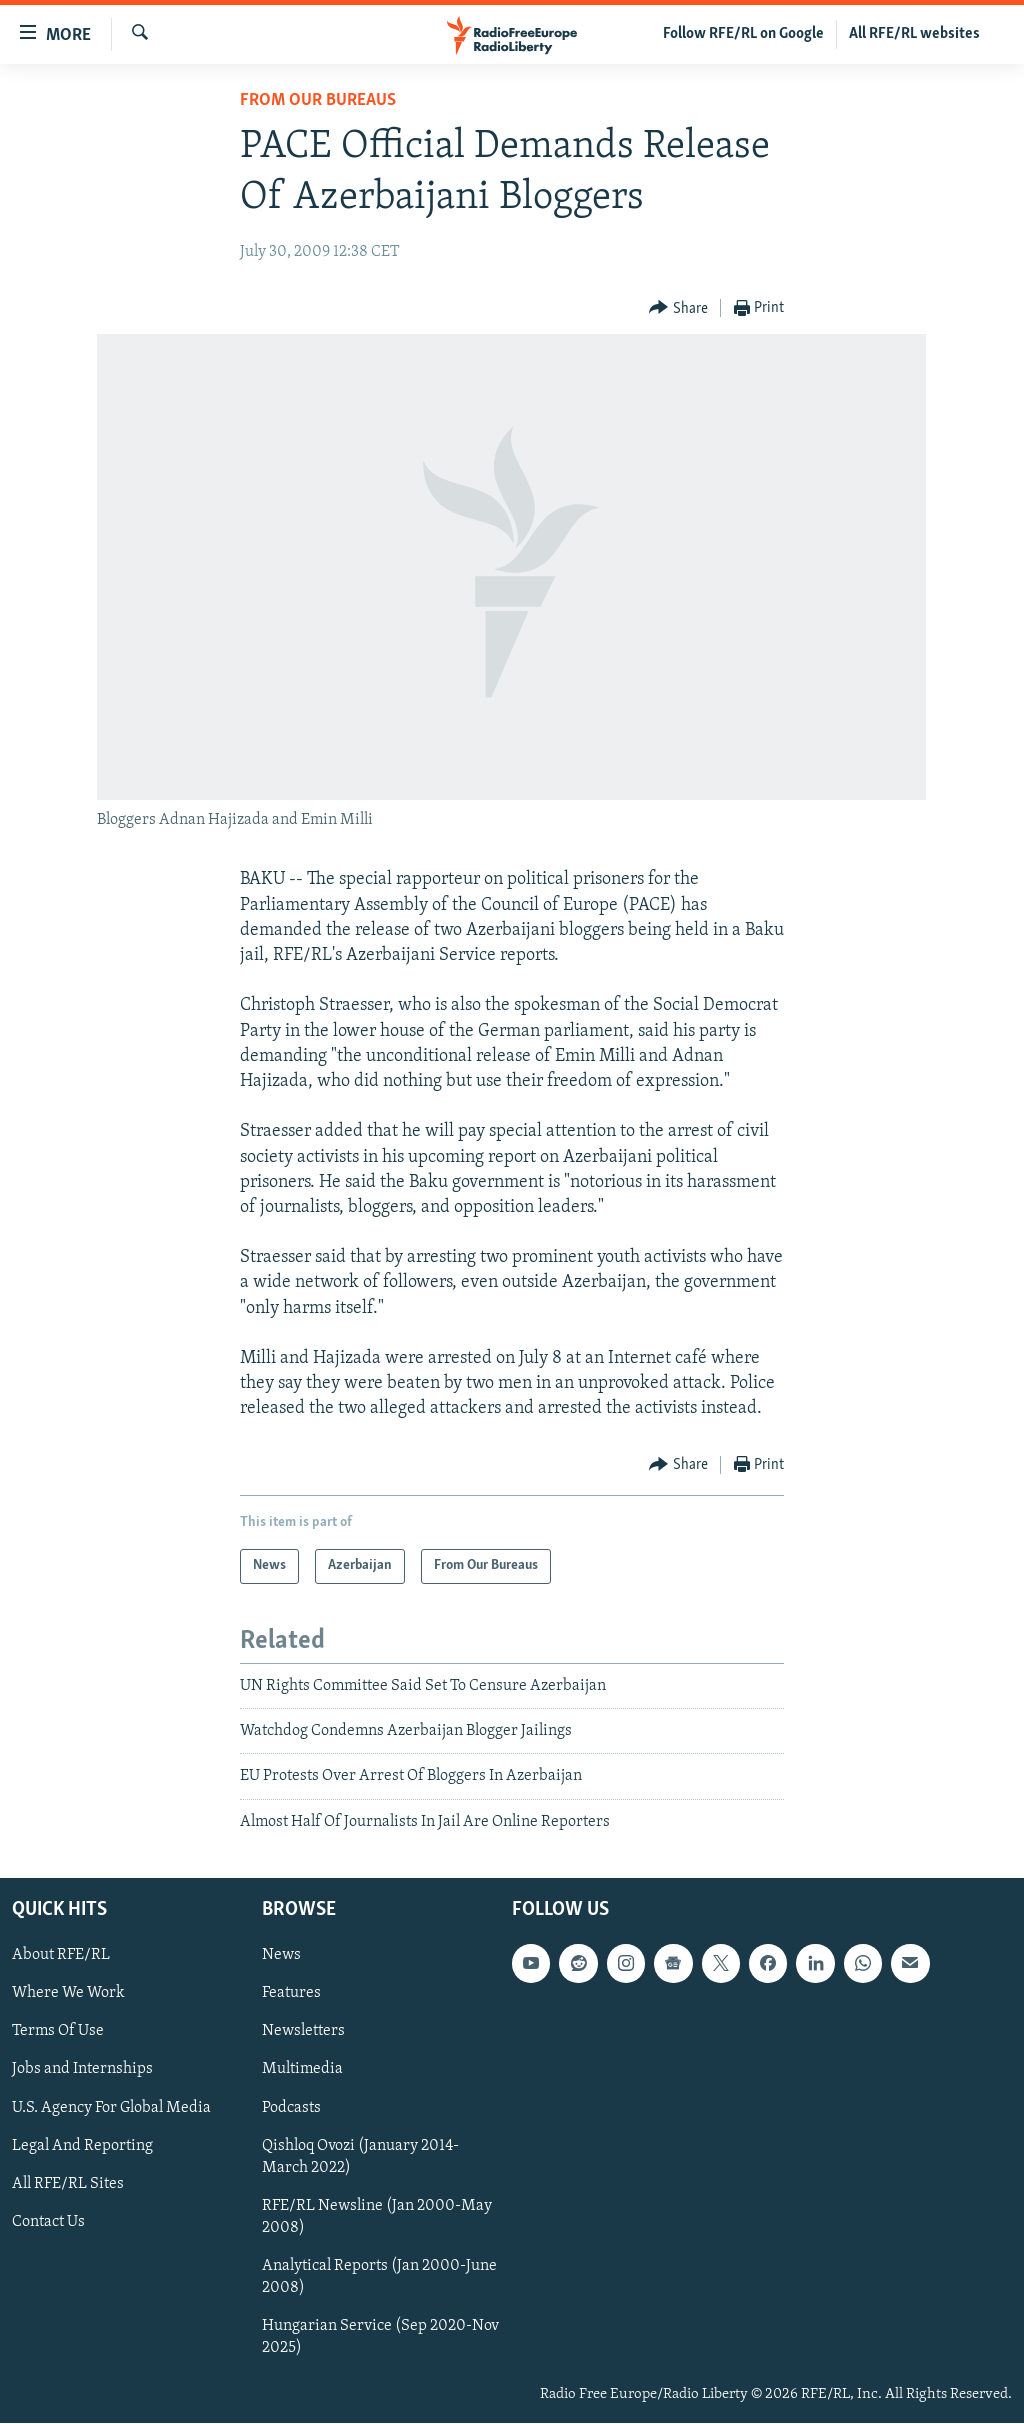  I want to click on Terms Of Use, so click(58, 2032).